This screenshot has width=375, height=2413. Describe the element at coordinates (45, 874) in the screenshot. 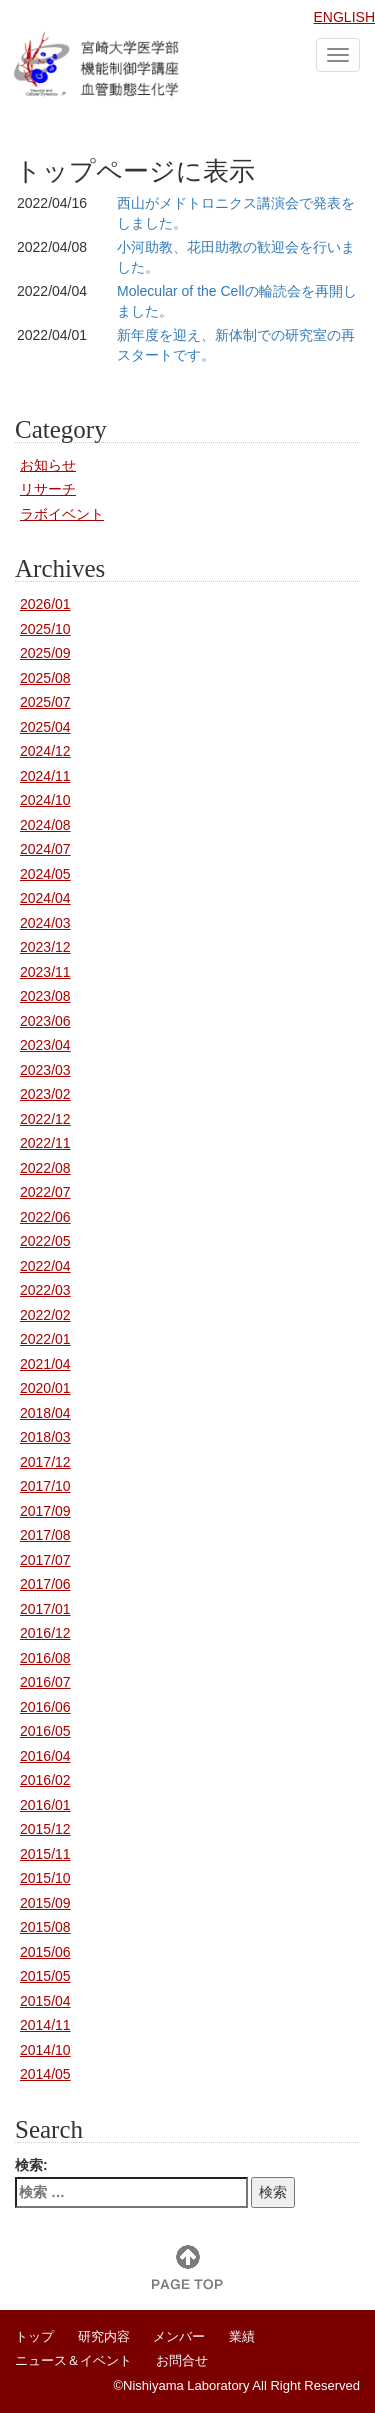

I see `2024/05` at that location.